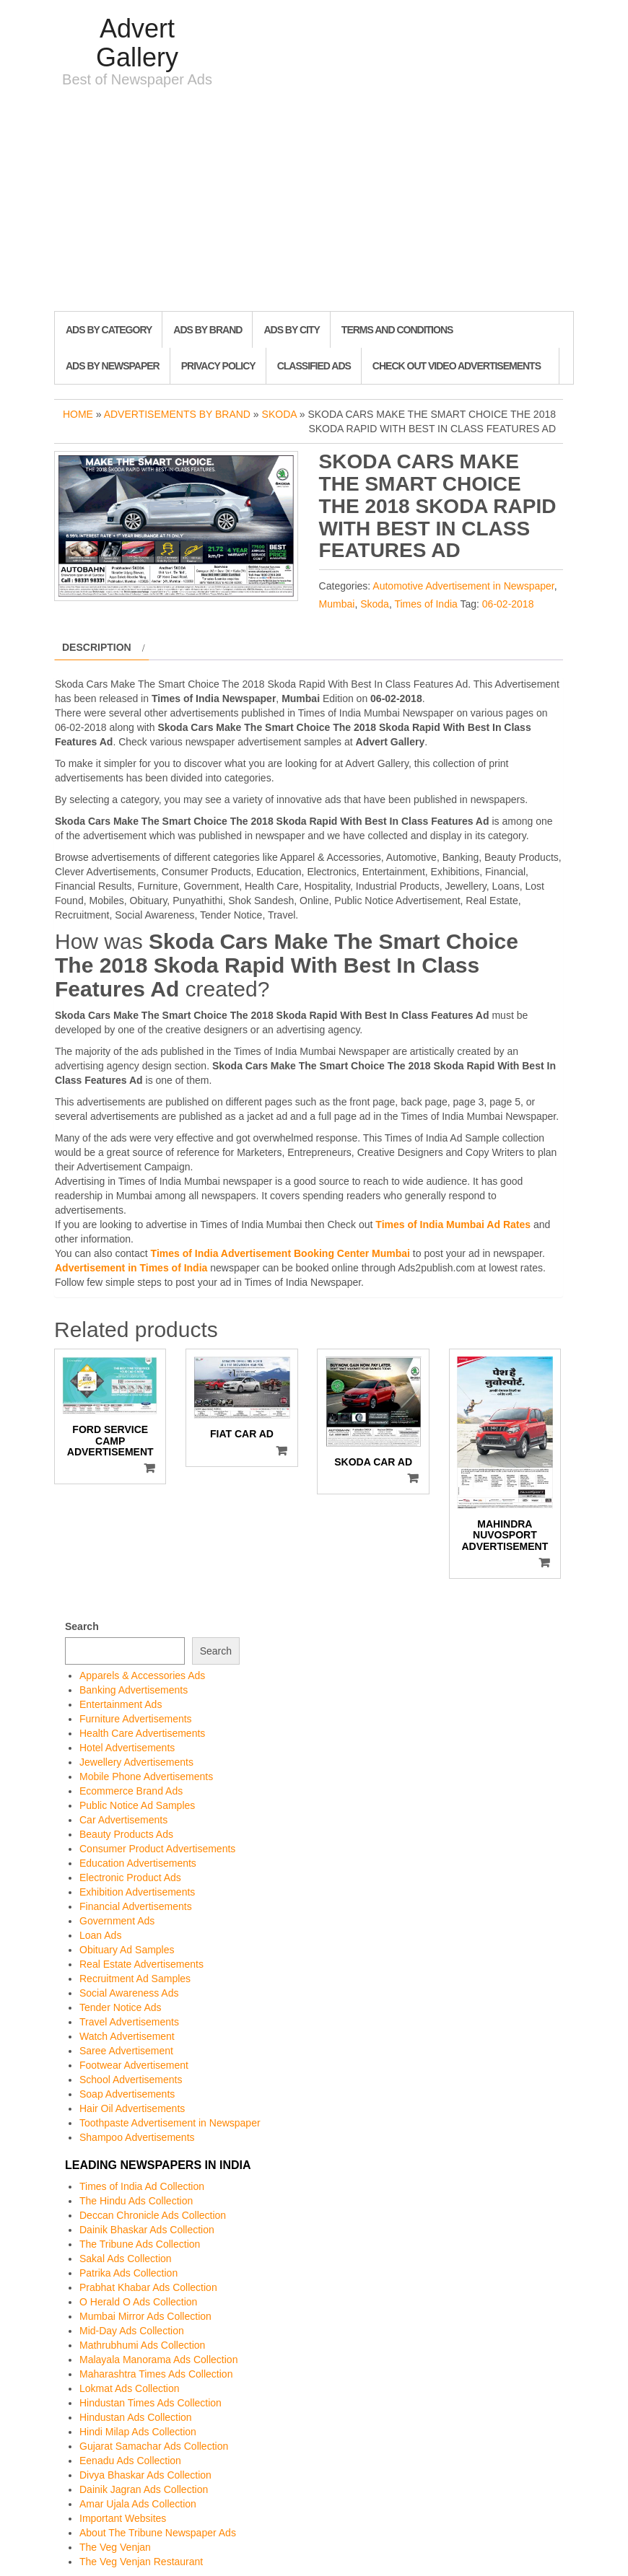 This screenshot has height=2576, width=628. Describe the element at coordinates (453, 1224) in the screenshot. I see `Times of India Mumbai Ad Rates` at that location.